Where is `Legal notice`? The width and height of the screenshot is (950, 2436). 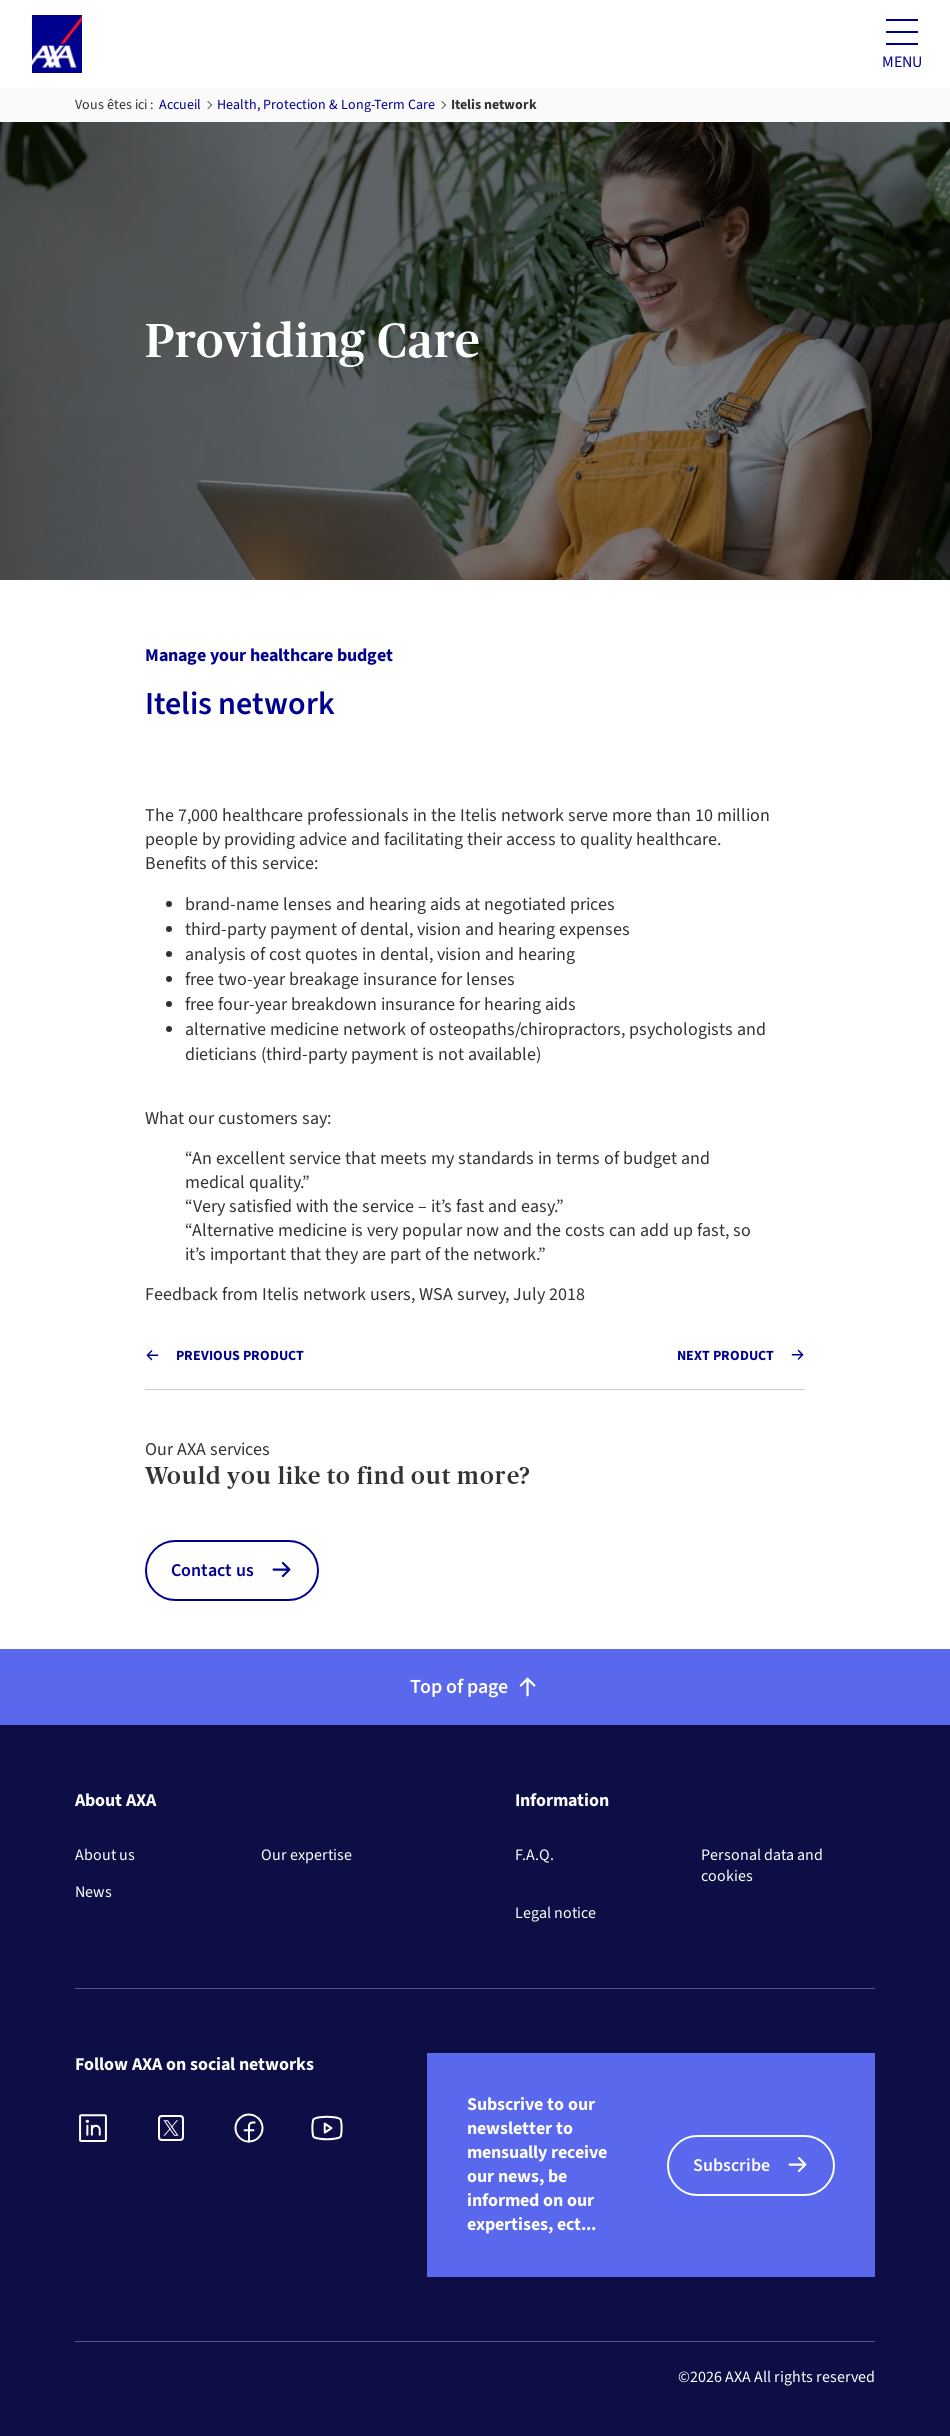 Legal notice is located at coordinates (555, 1913).